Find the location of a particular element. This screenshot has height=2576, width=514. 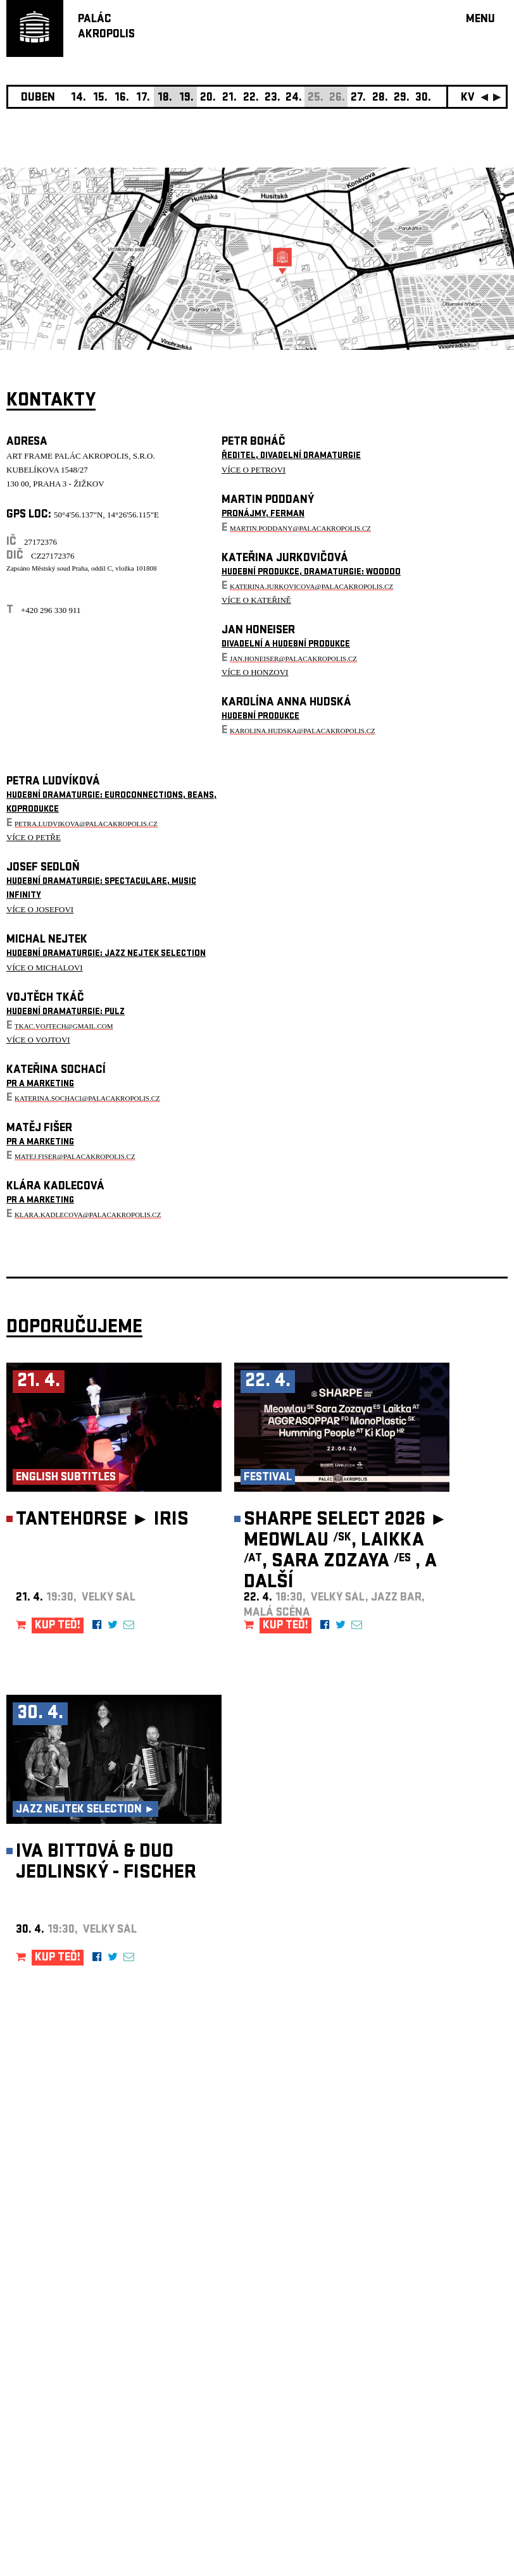

30. is located at coordinates (423, 98).